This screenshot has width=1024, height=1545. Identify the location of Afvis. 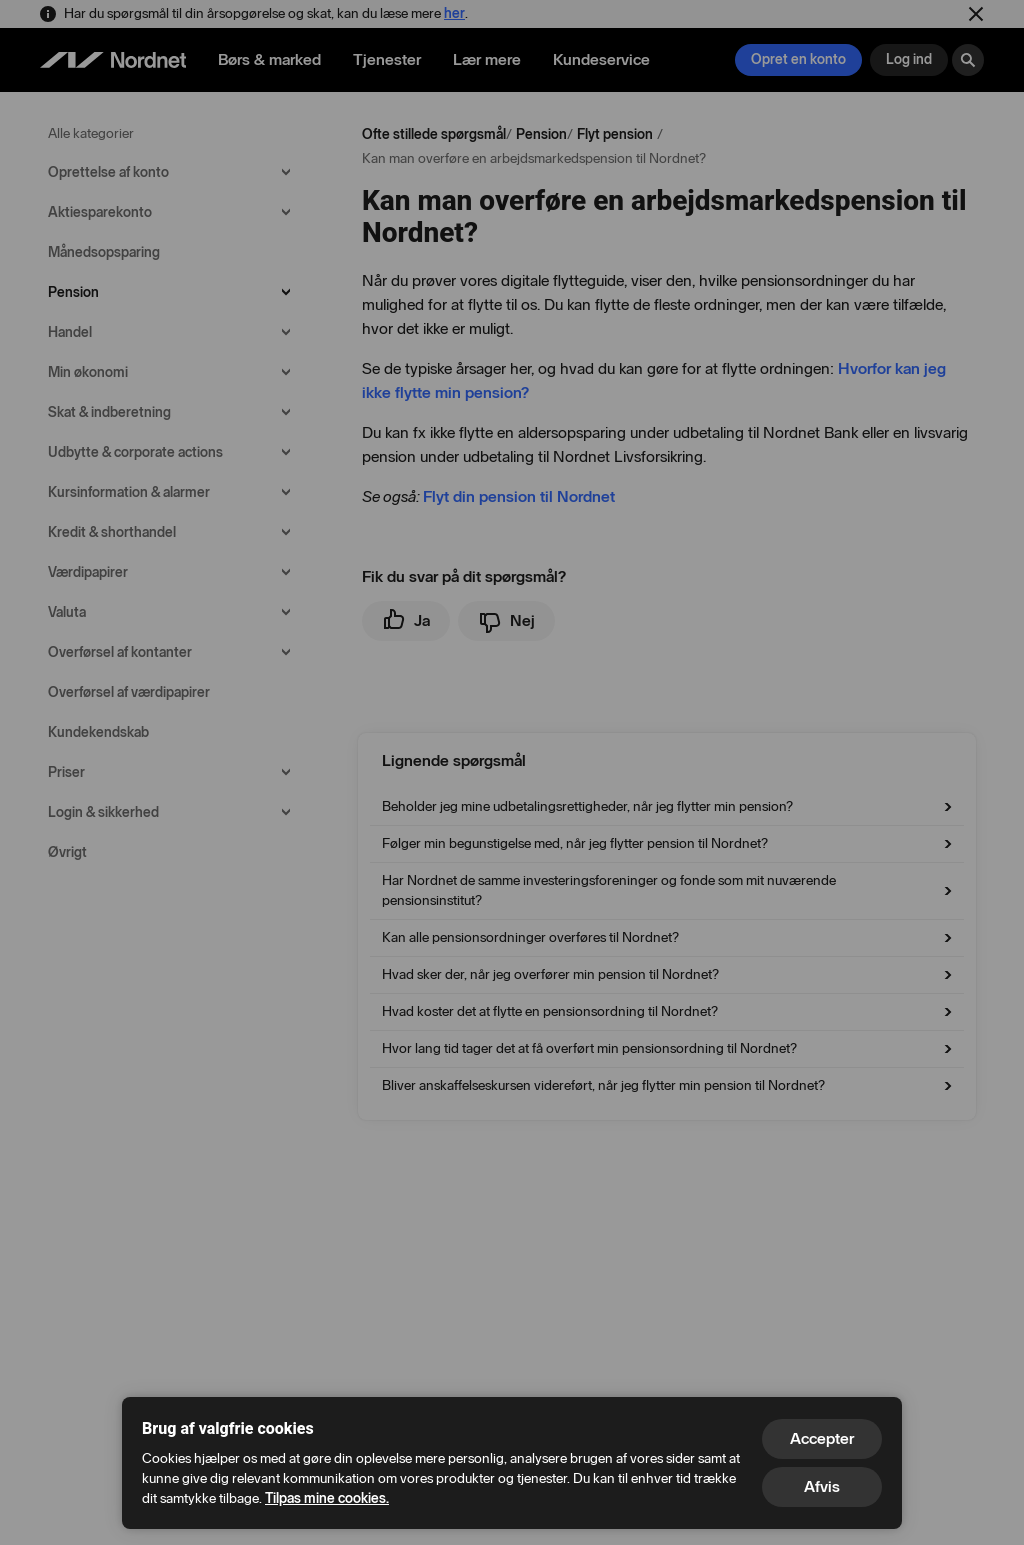
(822, 1486).